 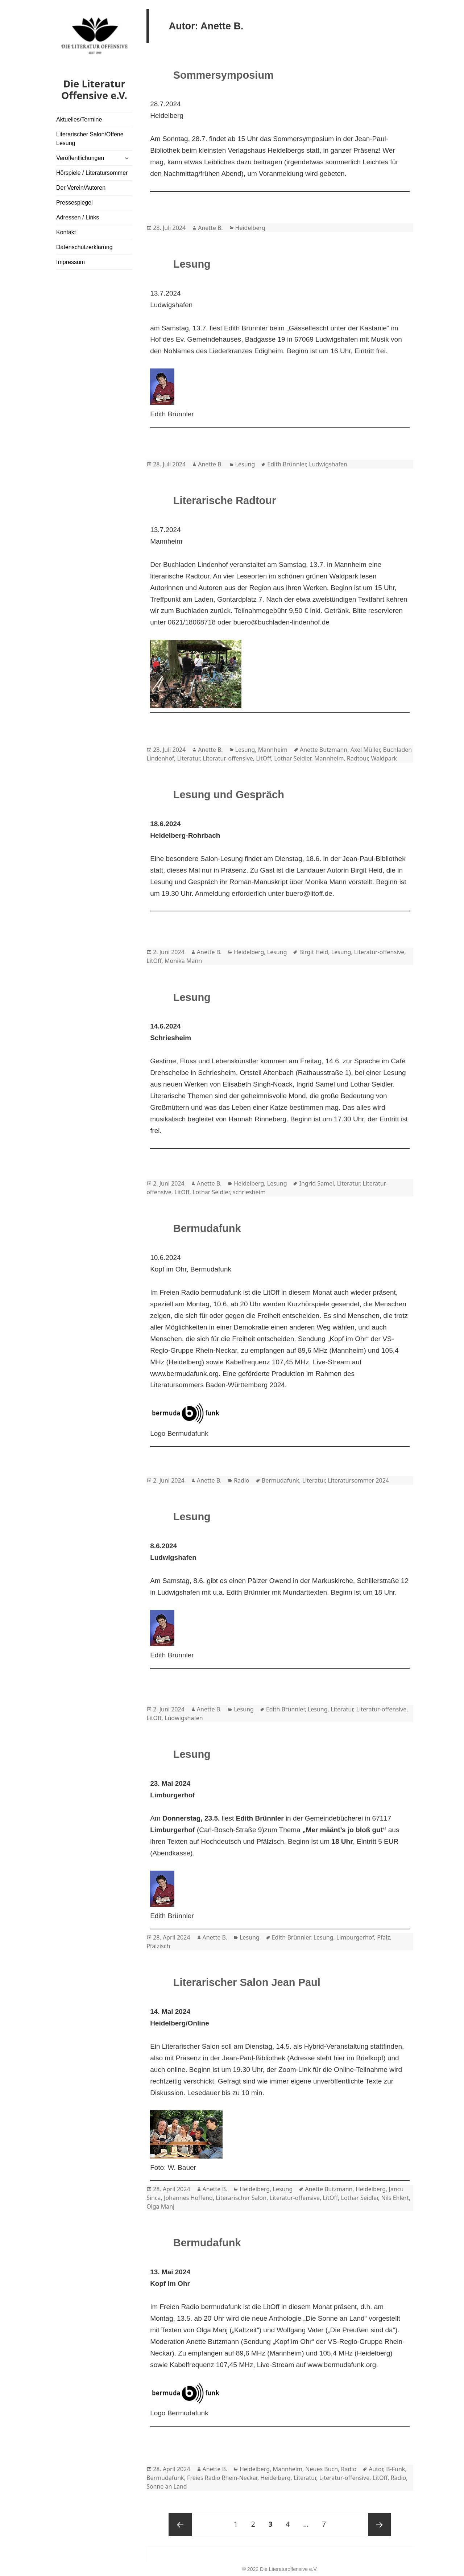 I want to click on Neues Buch, so click(x=321, y=2469).